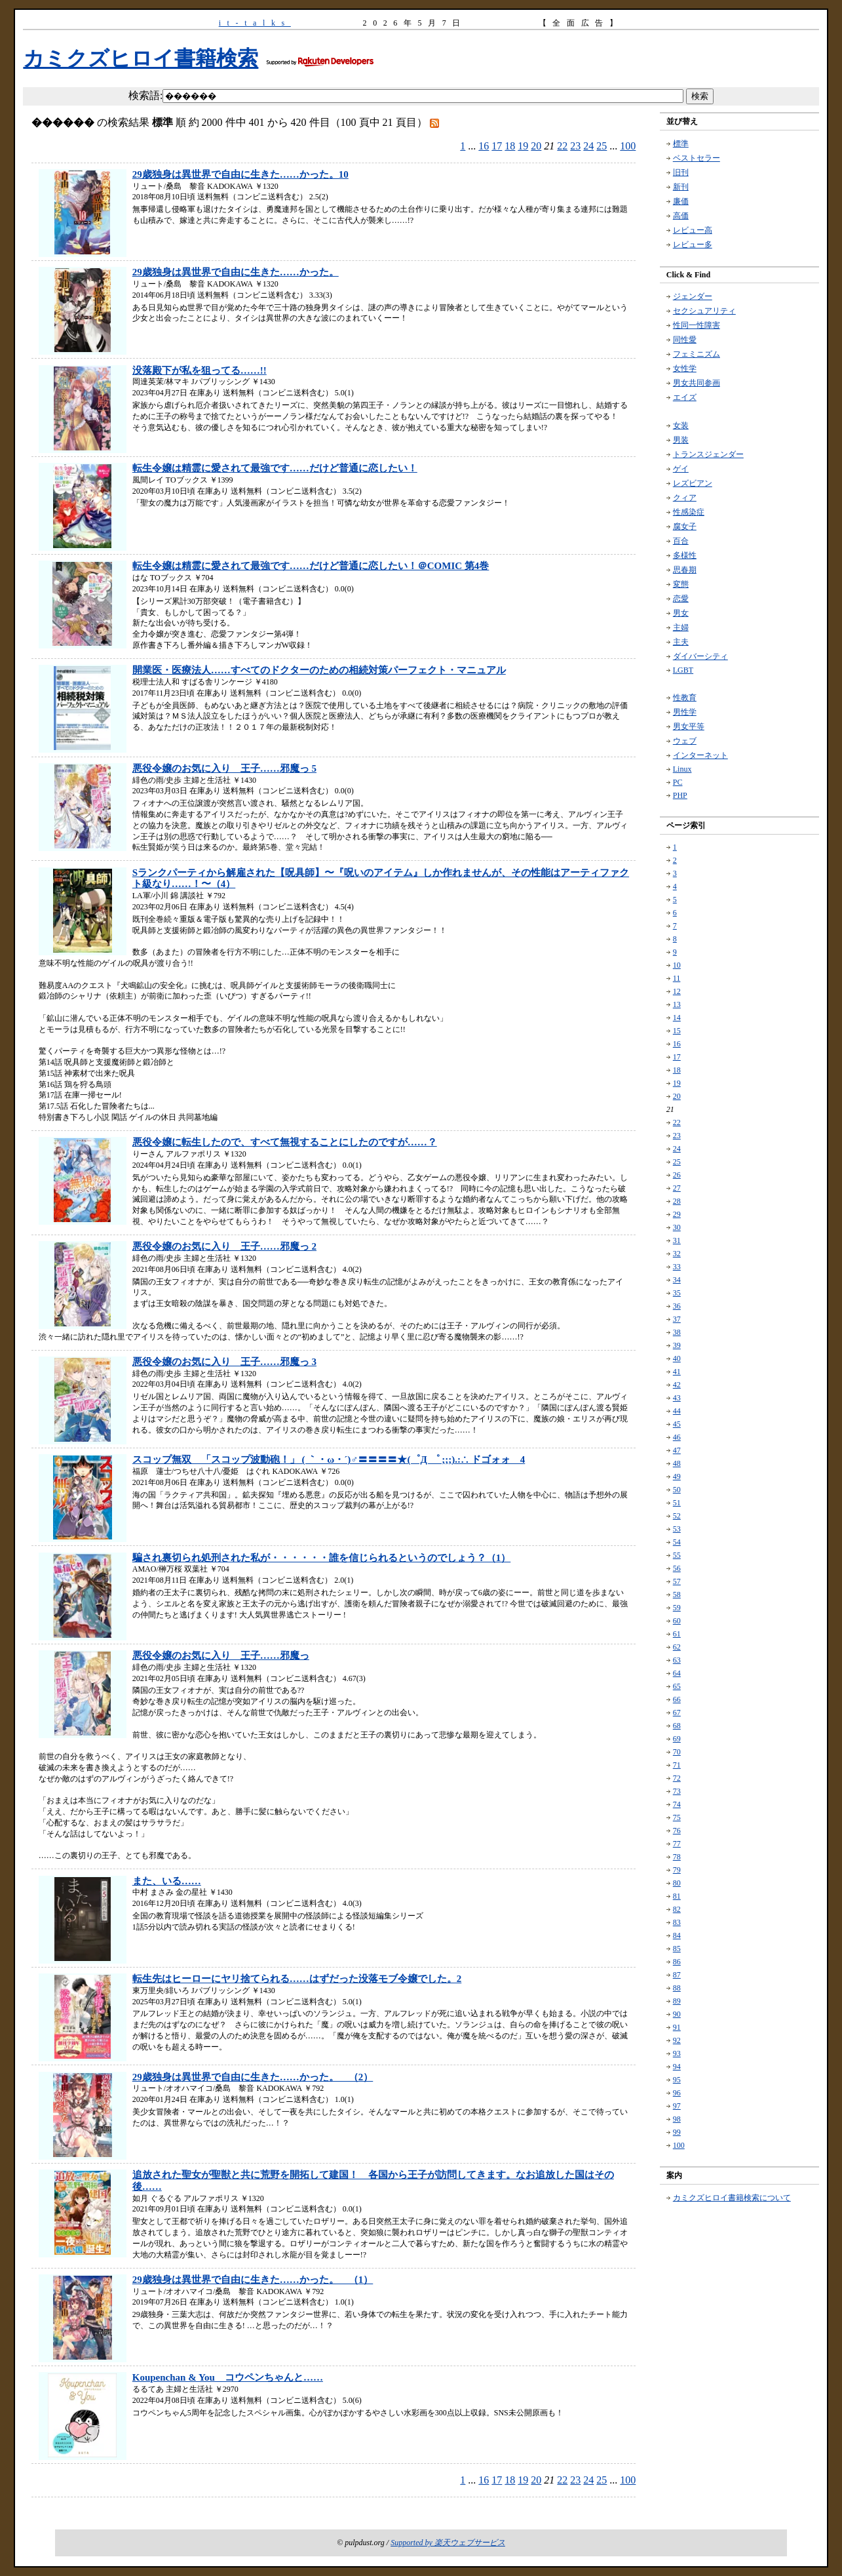 Image resolution: width=842 pixels, height=2576 pixels. I want to click on 10, so click(677, 965).